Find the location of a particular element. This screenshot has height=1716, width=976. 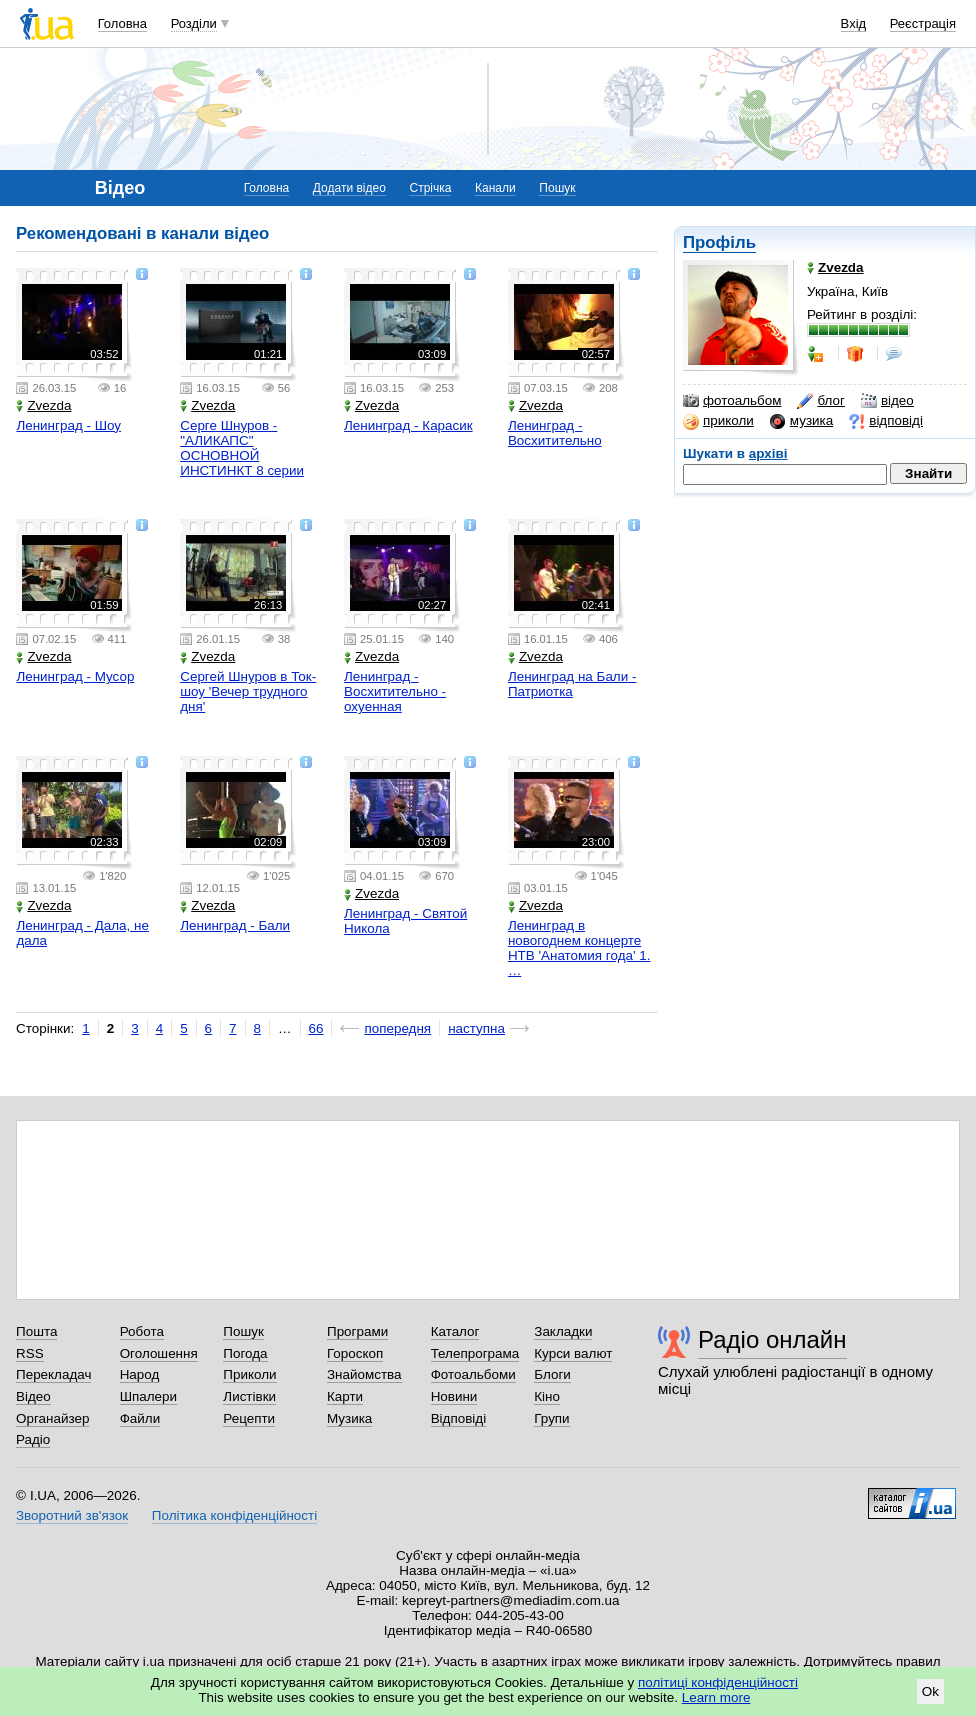

Додати відео is located at coordinates (349, 188).